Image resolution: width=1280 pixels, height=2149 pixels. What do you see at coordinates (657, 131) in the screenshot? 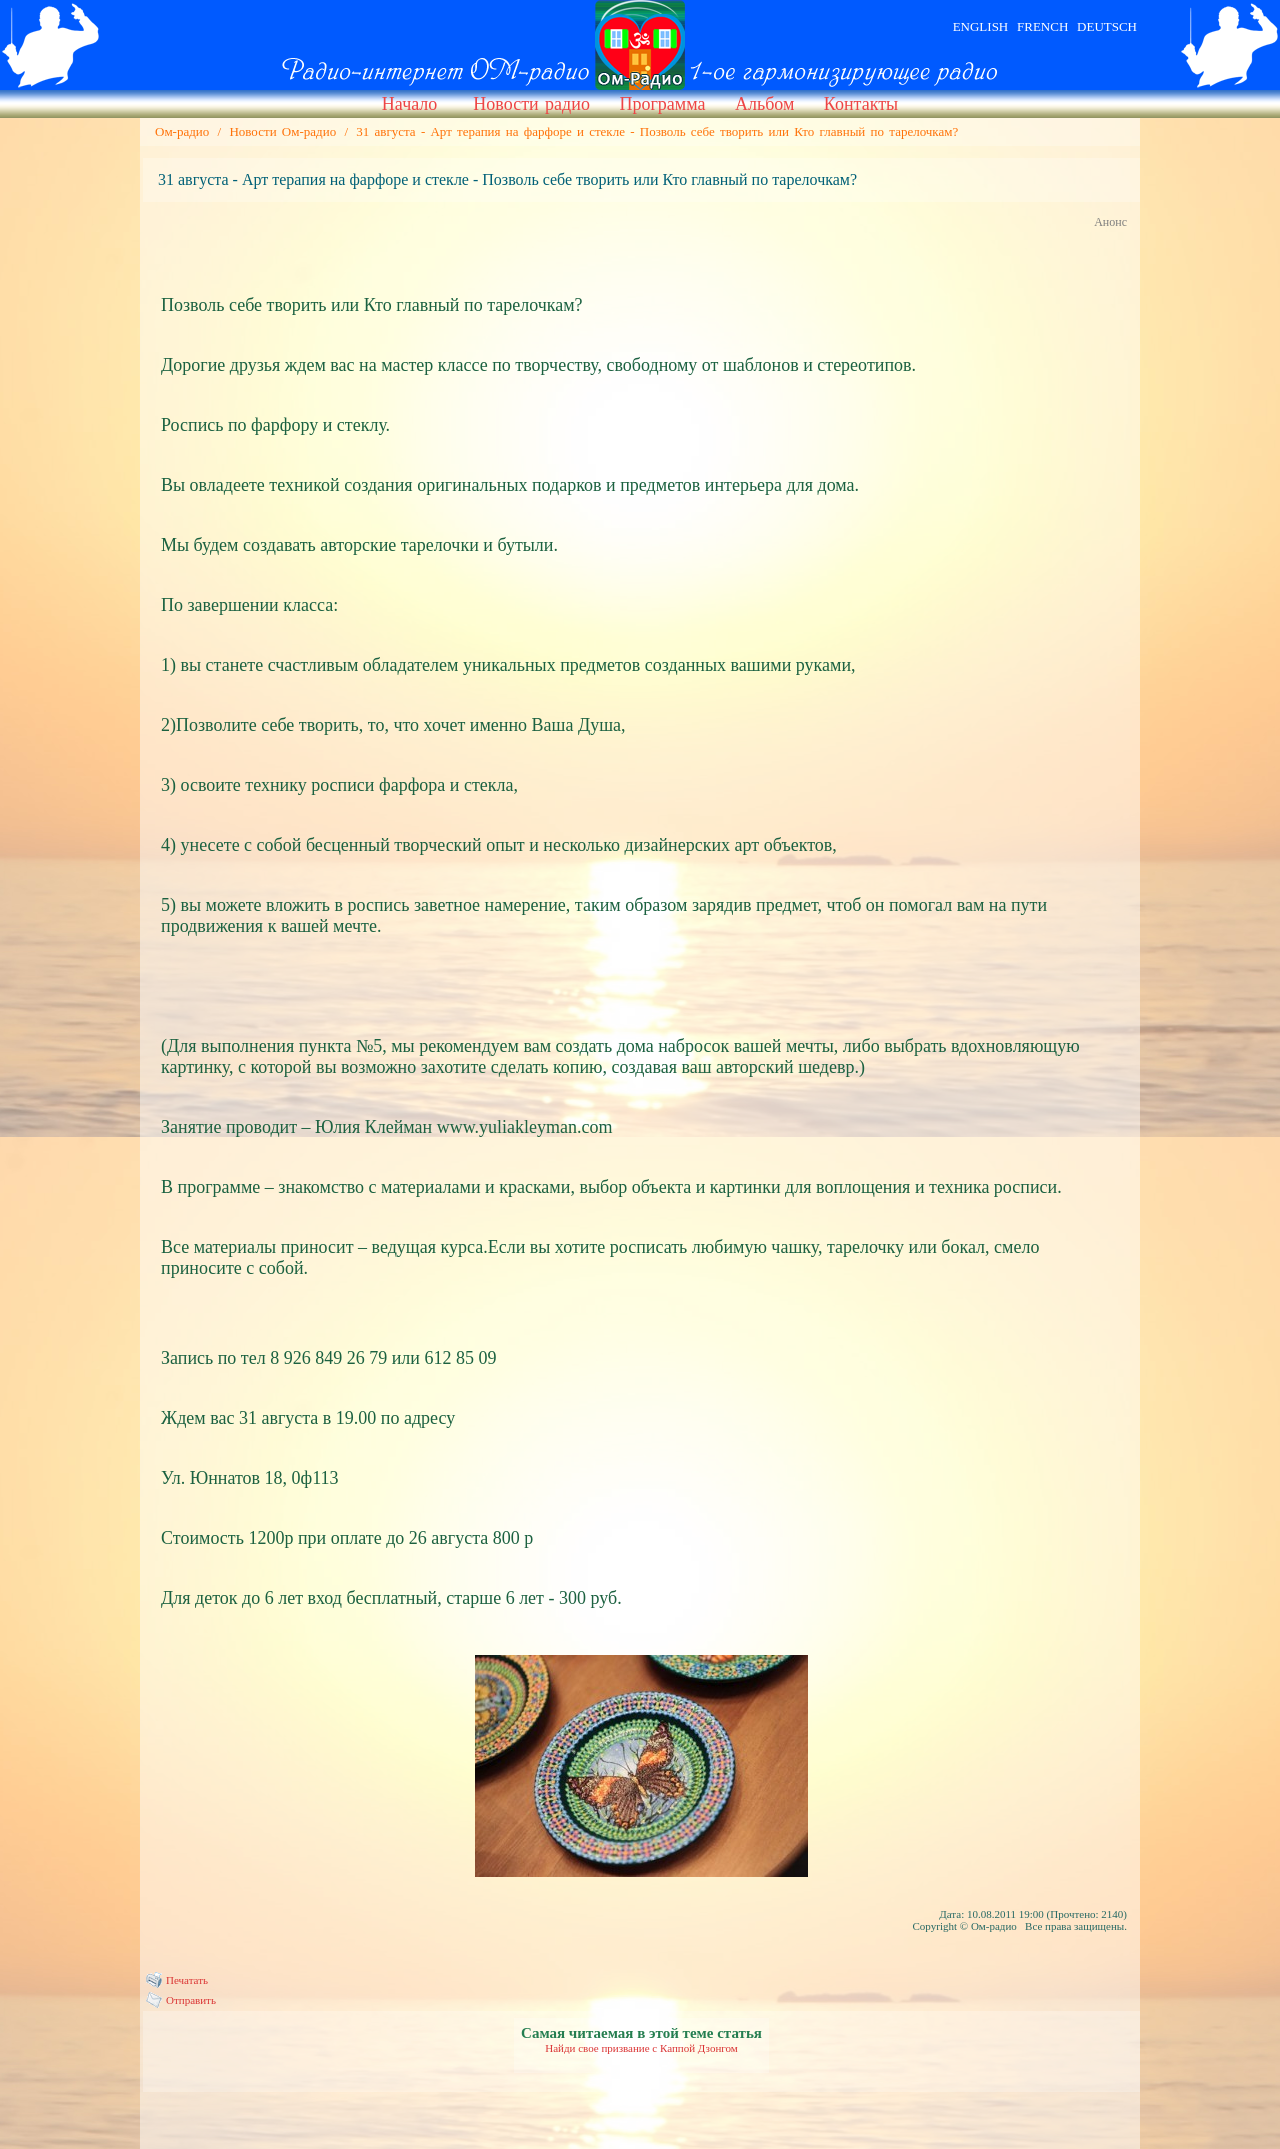
I see `31 августа - Арт терапия на фарфоре и стекле - Позволь себе творить или Кто главный по тарелочкам?` at bounding box center [657, 131].